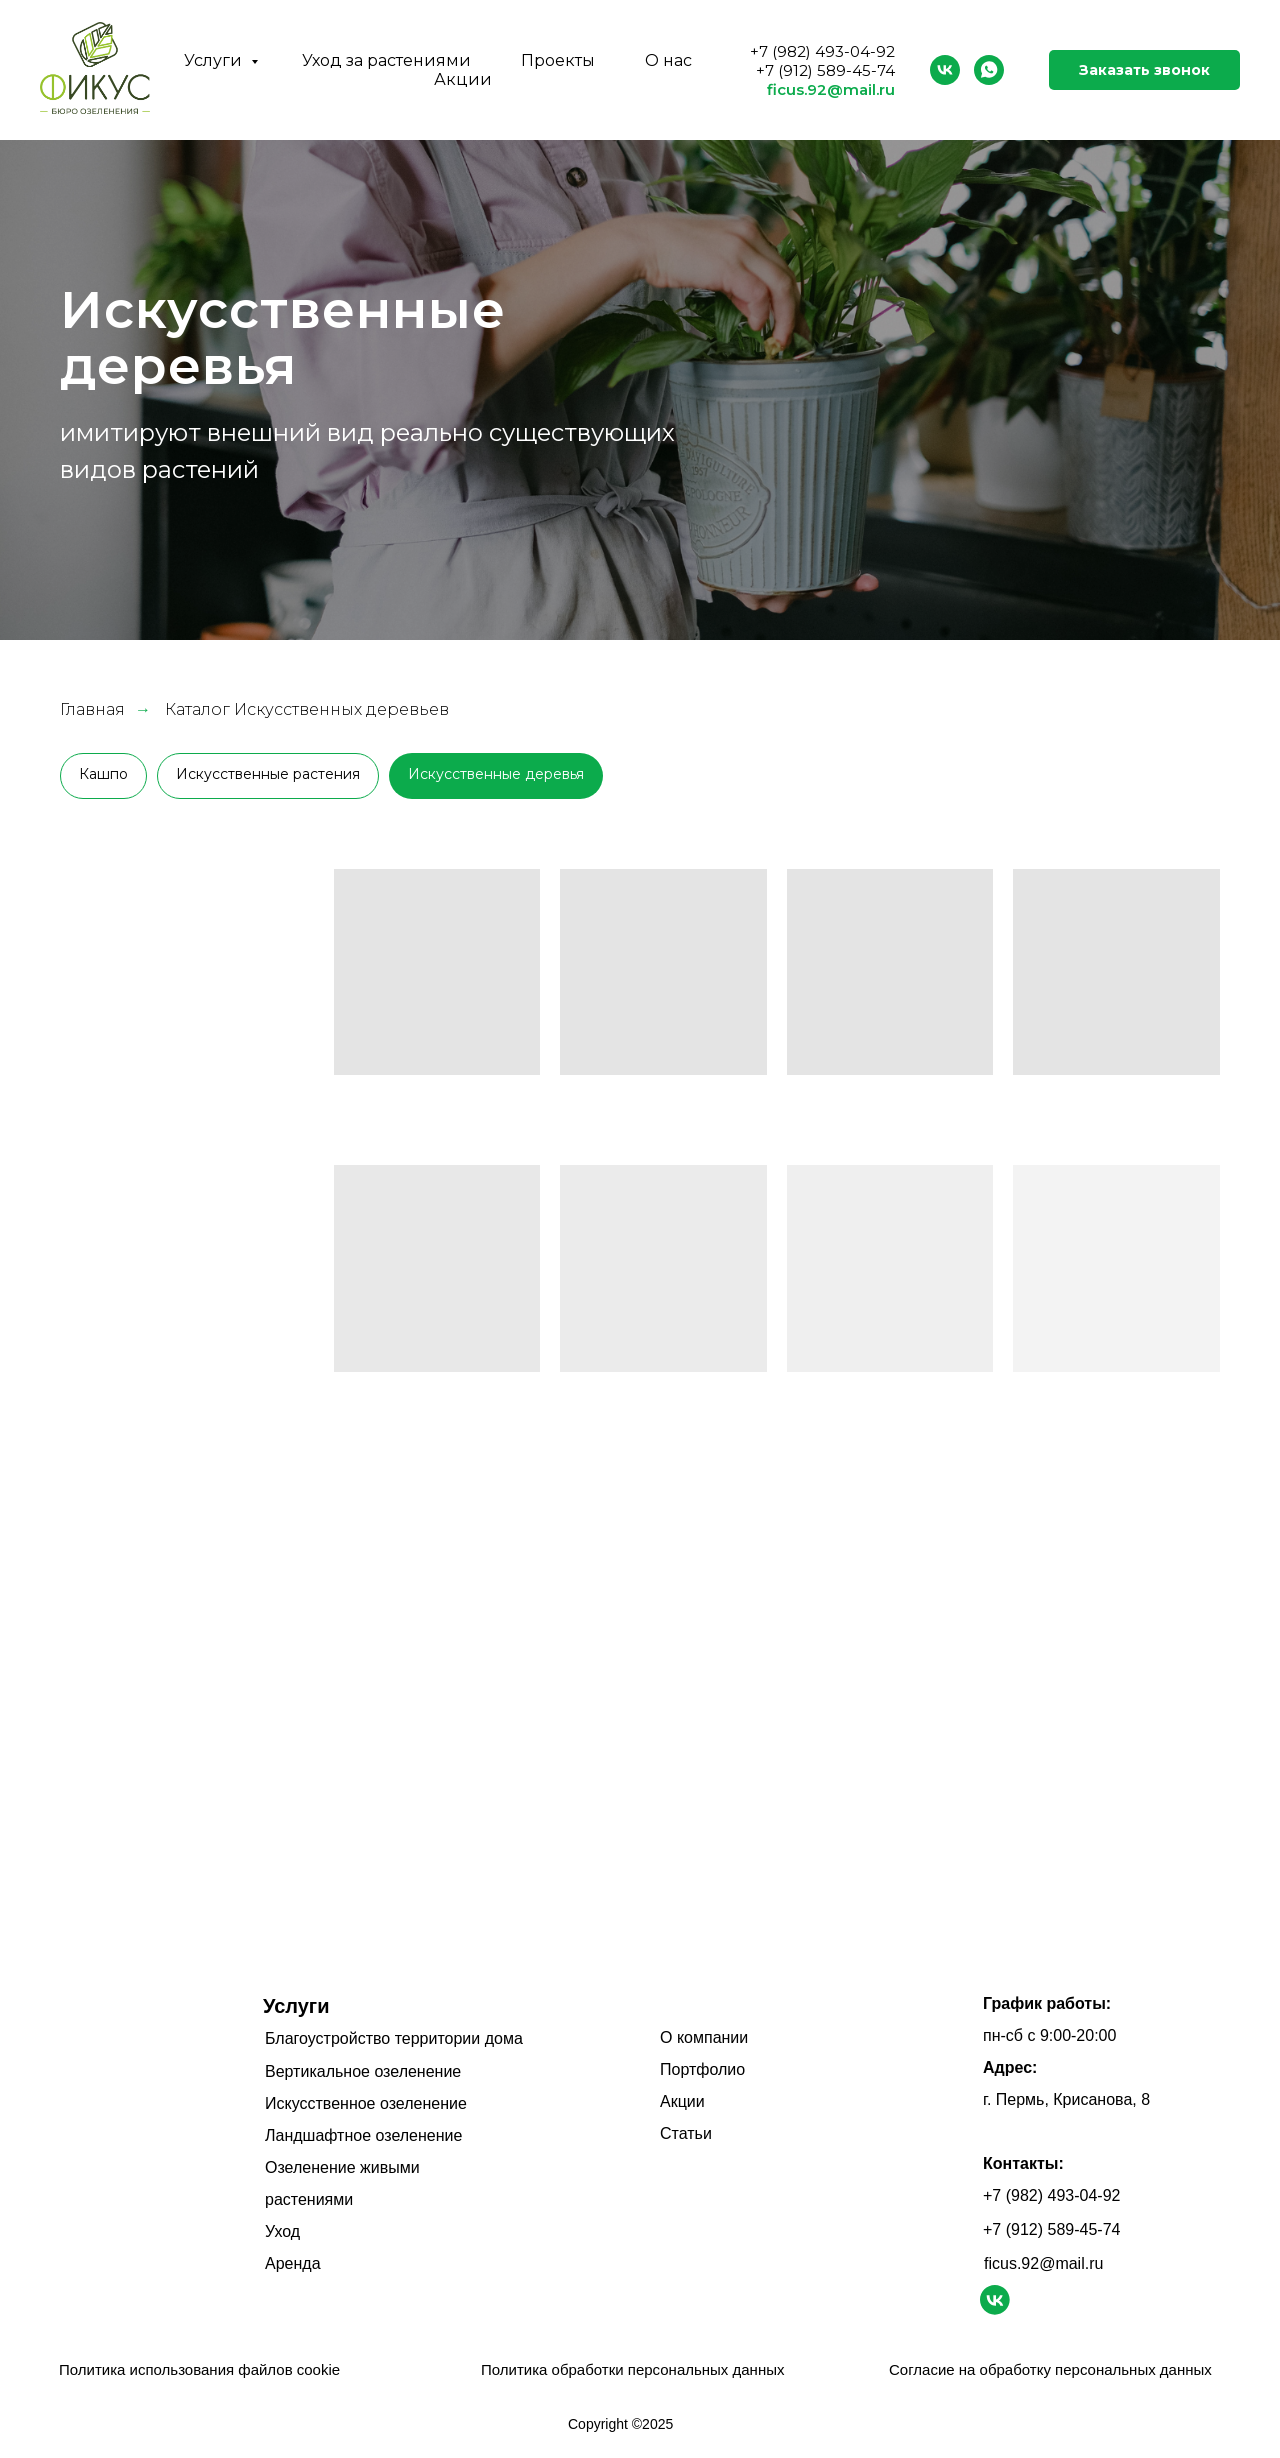 This screenshot has width=1280, height=2458. I want to click on Политика обработки персональных данных, so click(632, 2369).